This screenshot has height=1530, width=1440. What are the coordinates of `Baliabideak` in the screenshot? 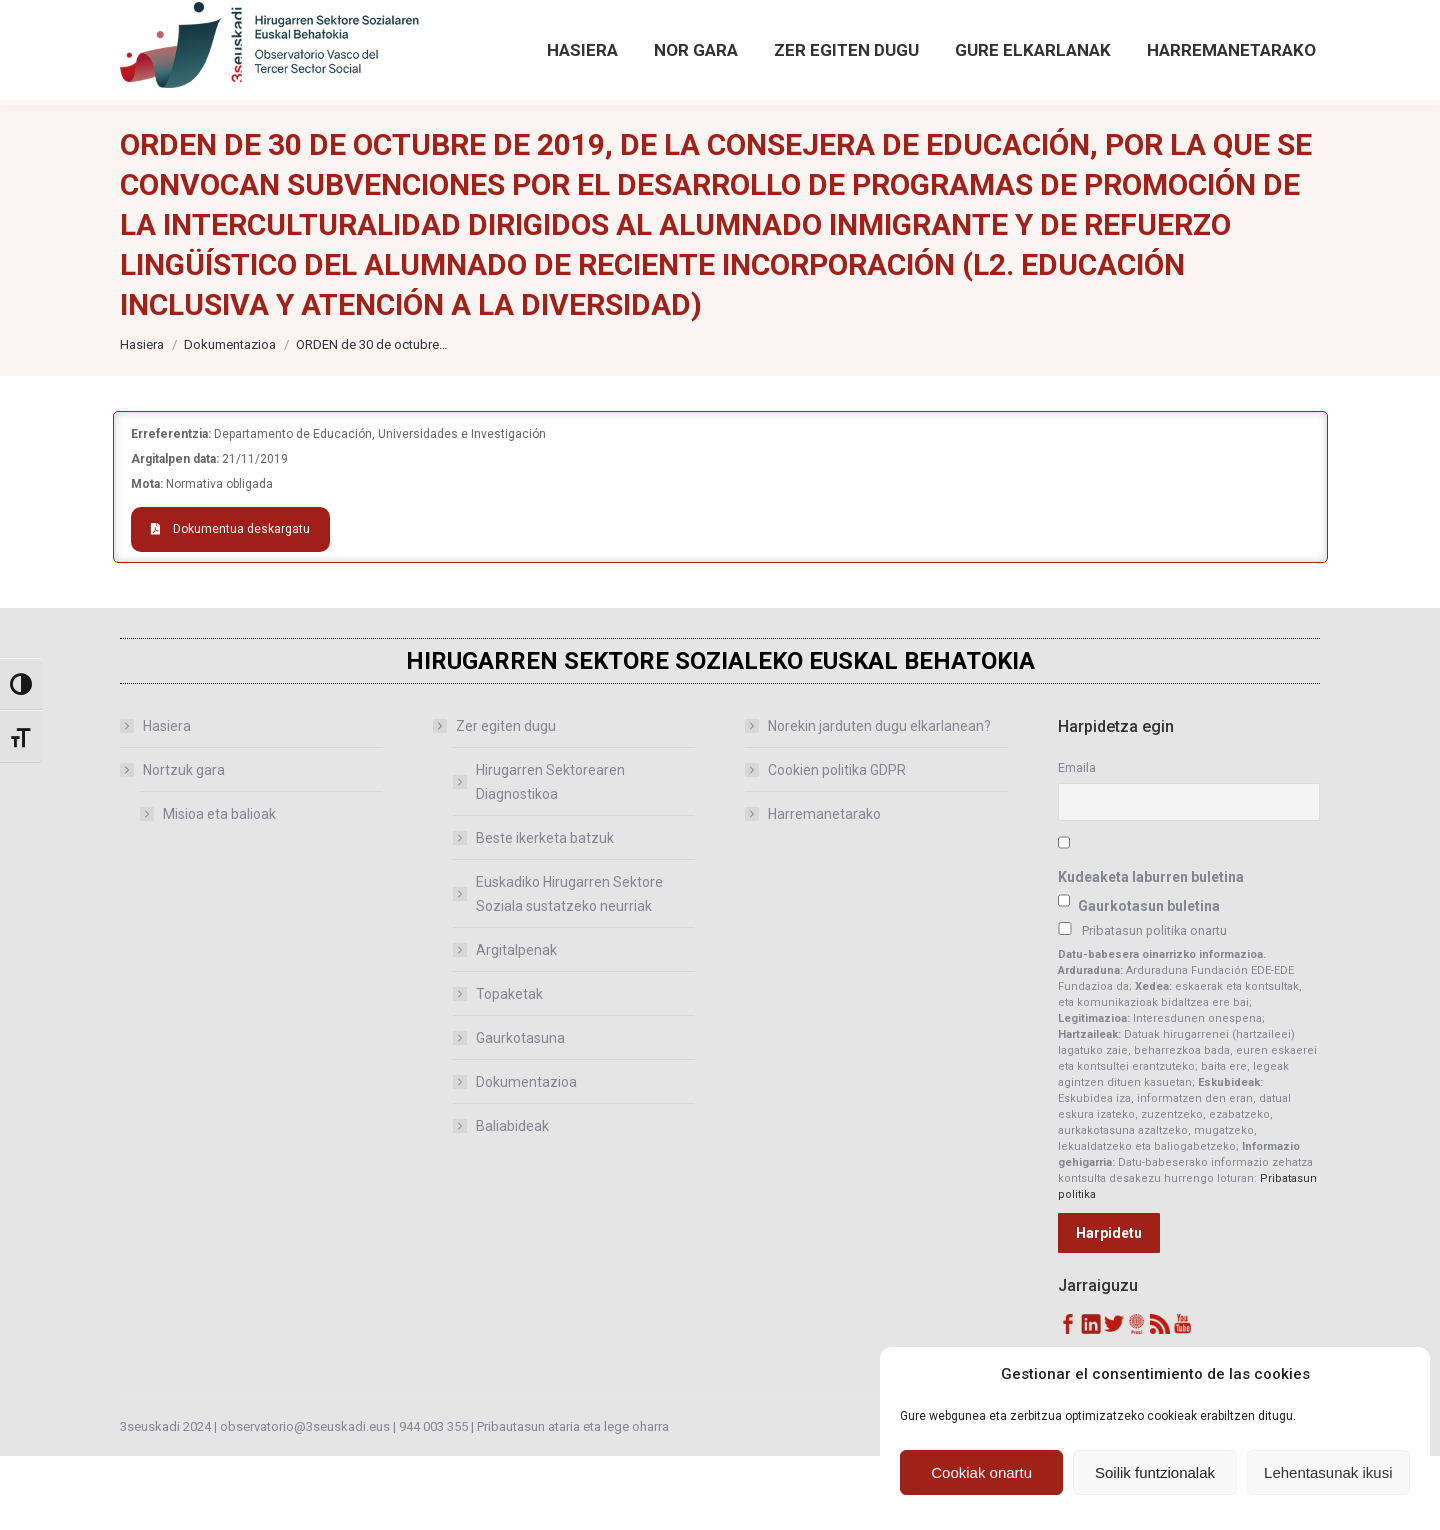 It's located at (512, 1200).